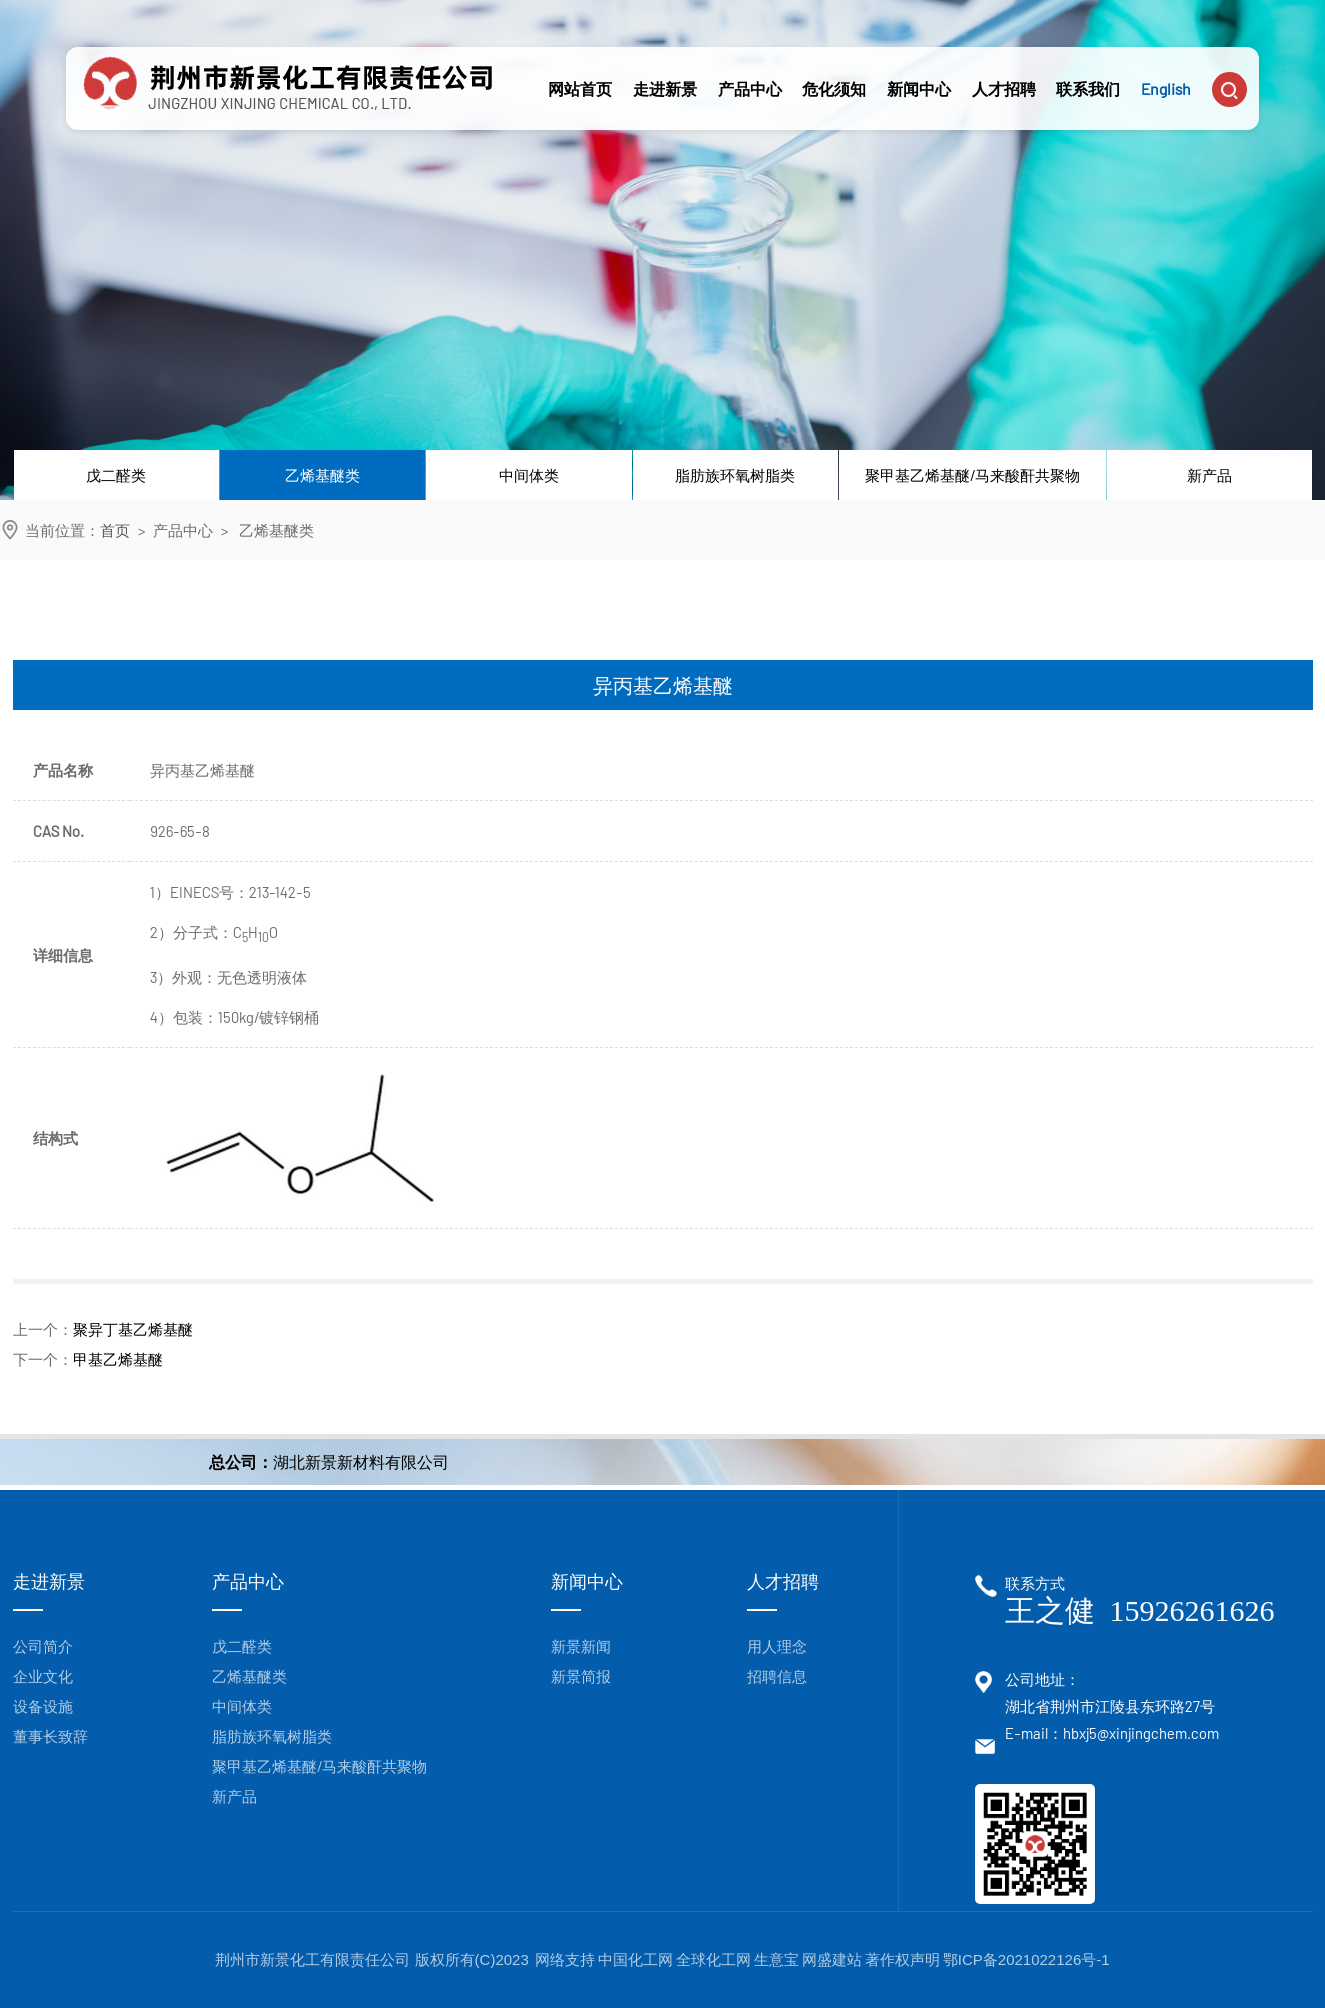  Describe the element at coordinates (322, 475) in the screenshot. I see `乙烯基醚类` at that location.